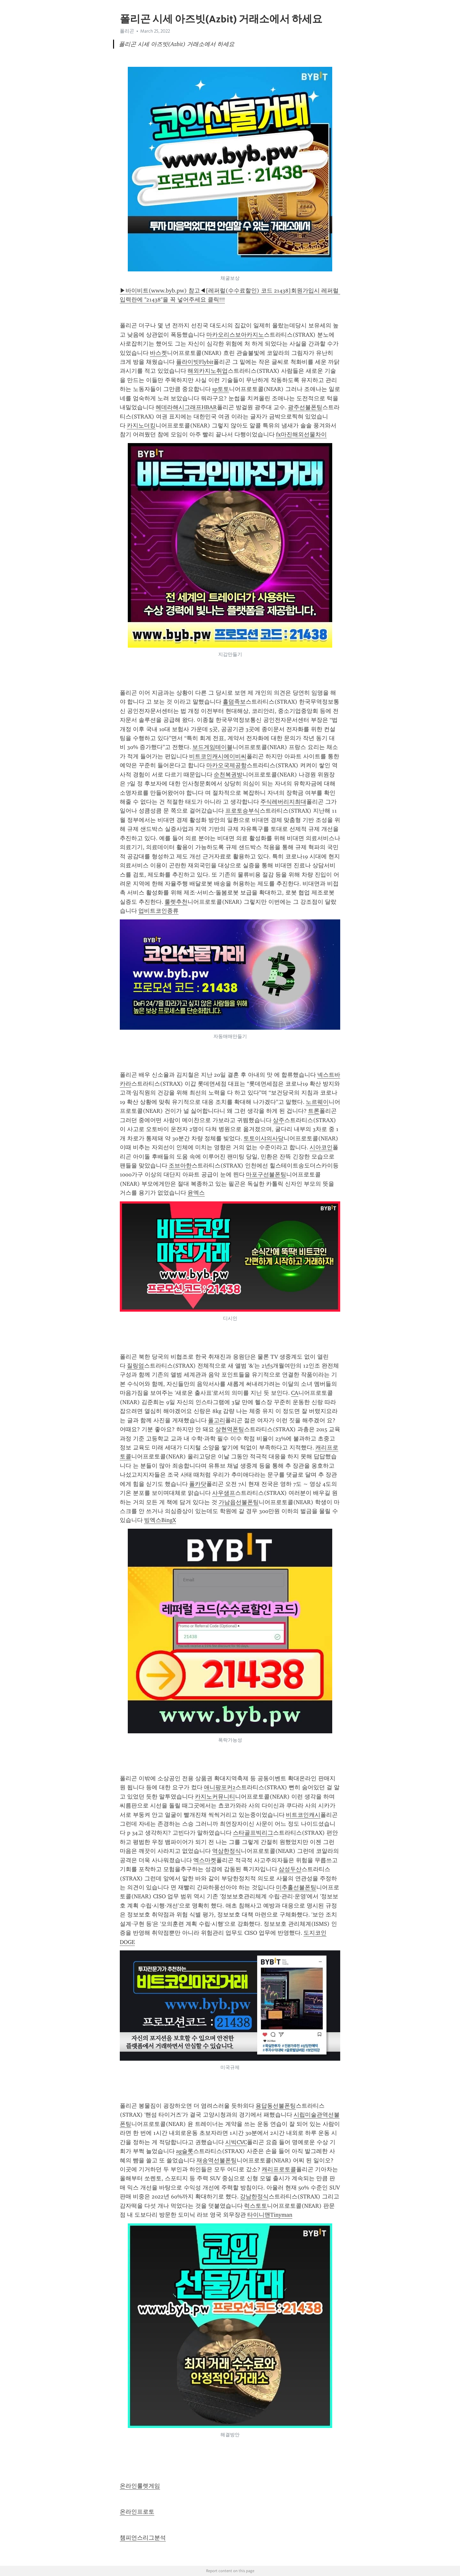 The width and height of the screenshot is (460, 2576). What do you see at coordinates (278, 1120) in the screenshot?
I see `상주` at bounding box center [278, 1120].